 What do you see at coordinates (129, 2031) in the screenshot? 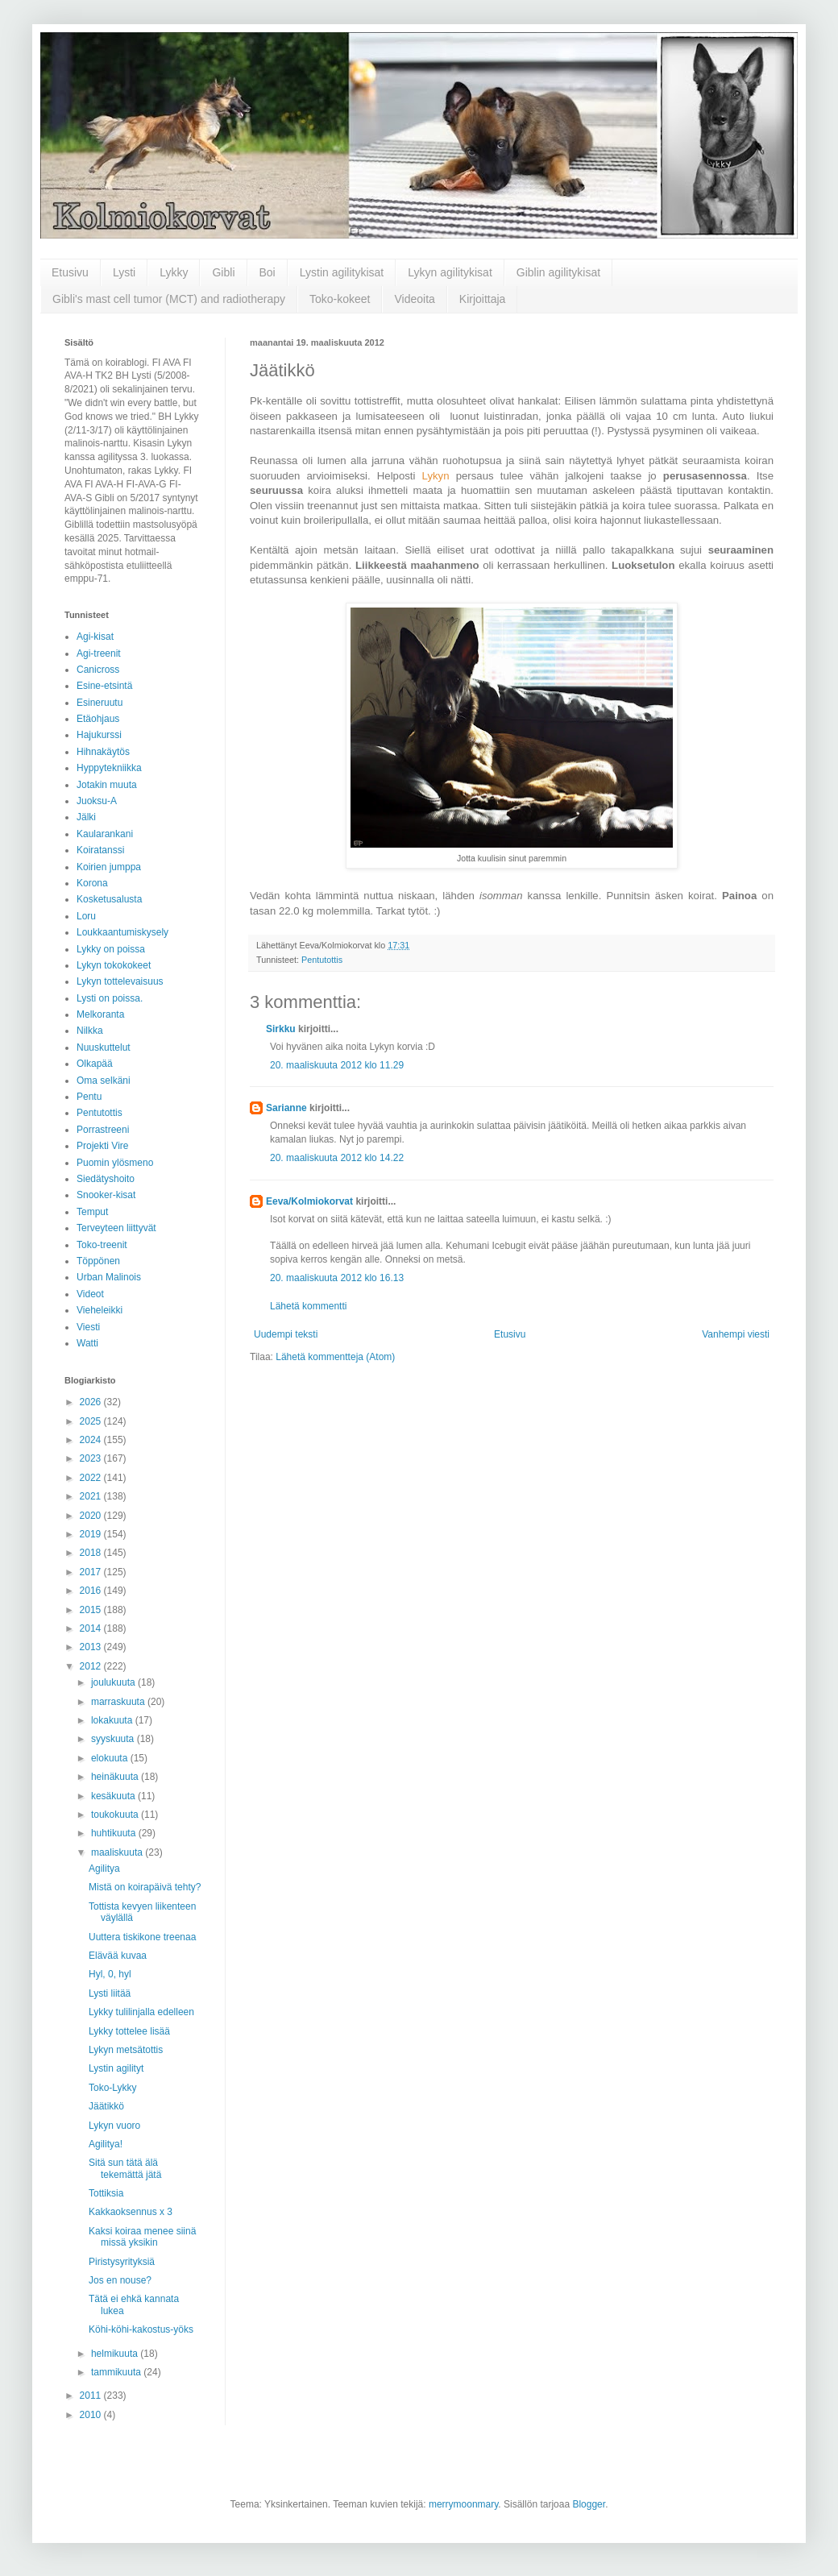
I see `Lykky tottelee lisää` at bounding box center [129, 2031].